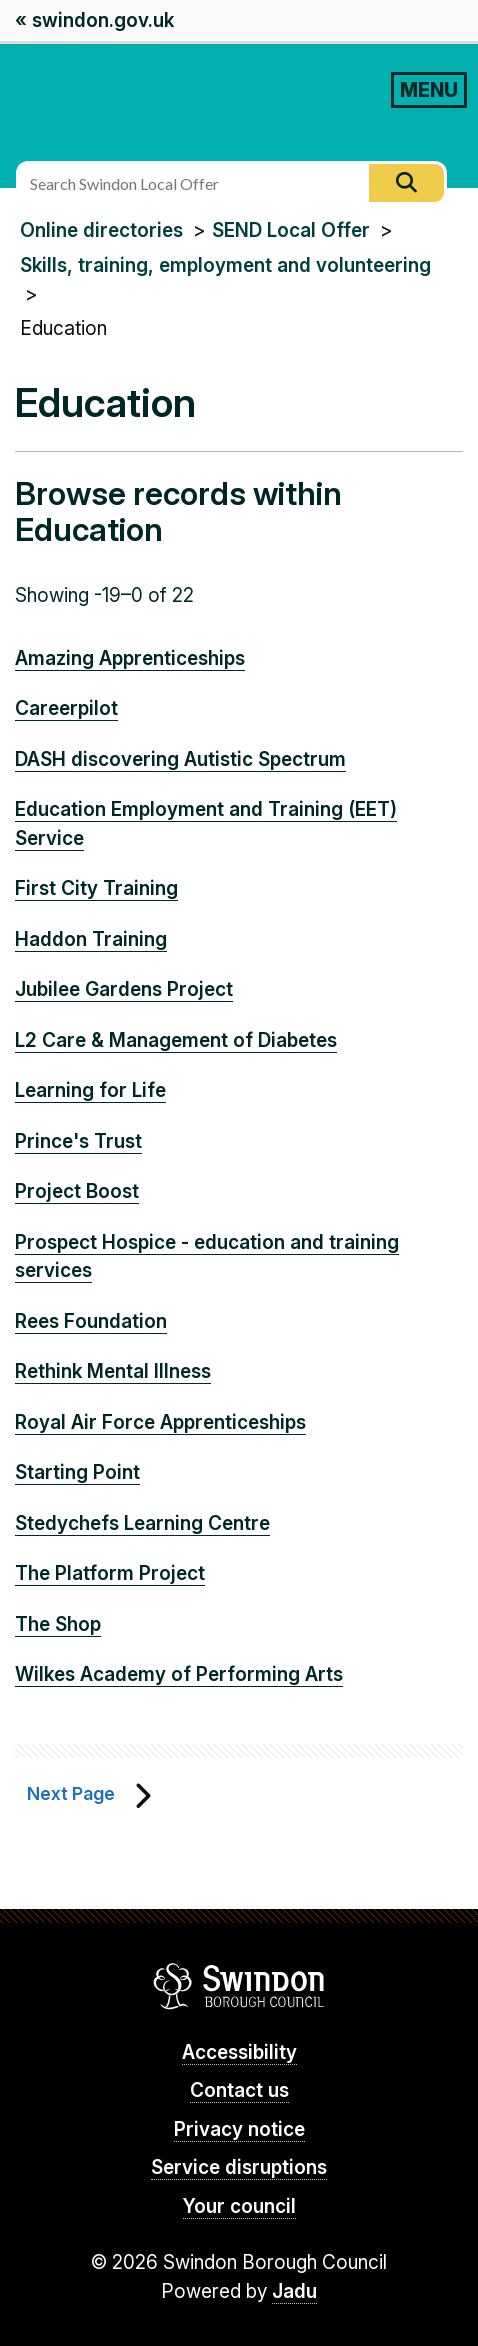 The width and height of the screenshot is (478, 2346). I want to click on Haddon Training, so click(91, 939).